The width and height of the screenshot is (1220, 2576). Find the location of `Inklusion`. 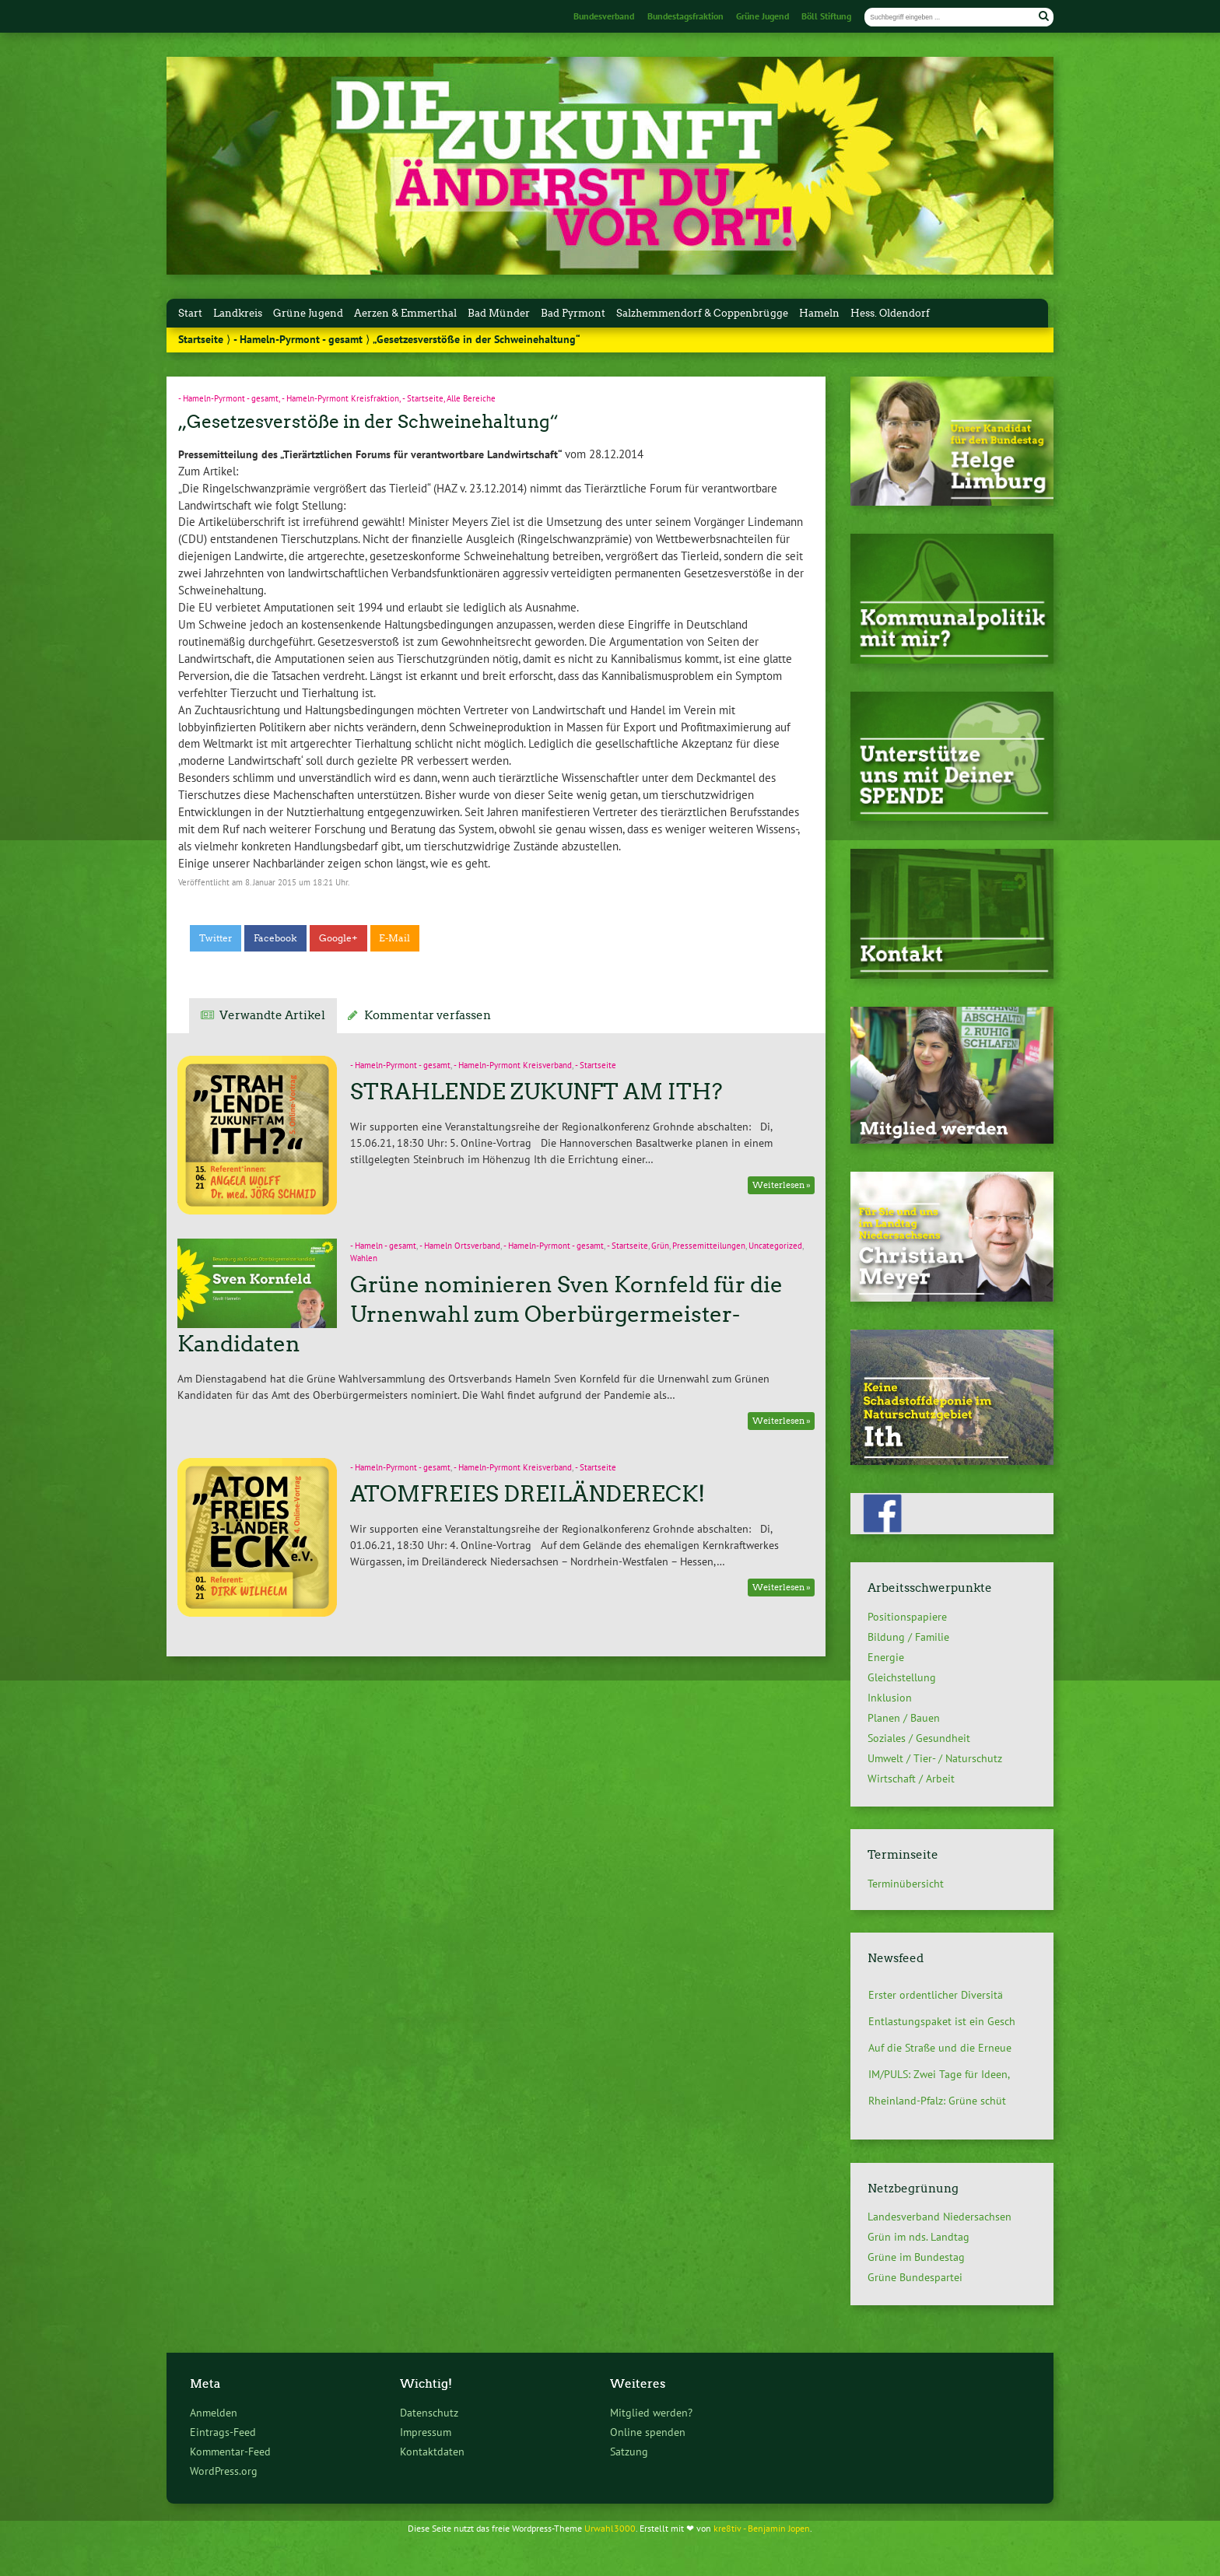

Inklusion is located at coordinates (890, 1698).